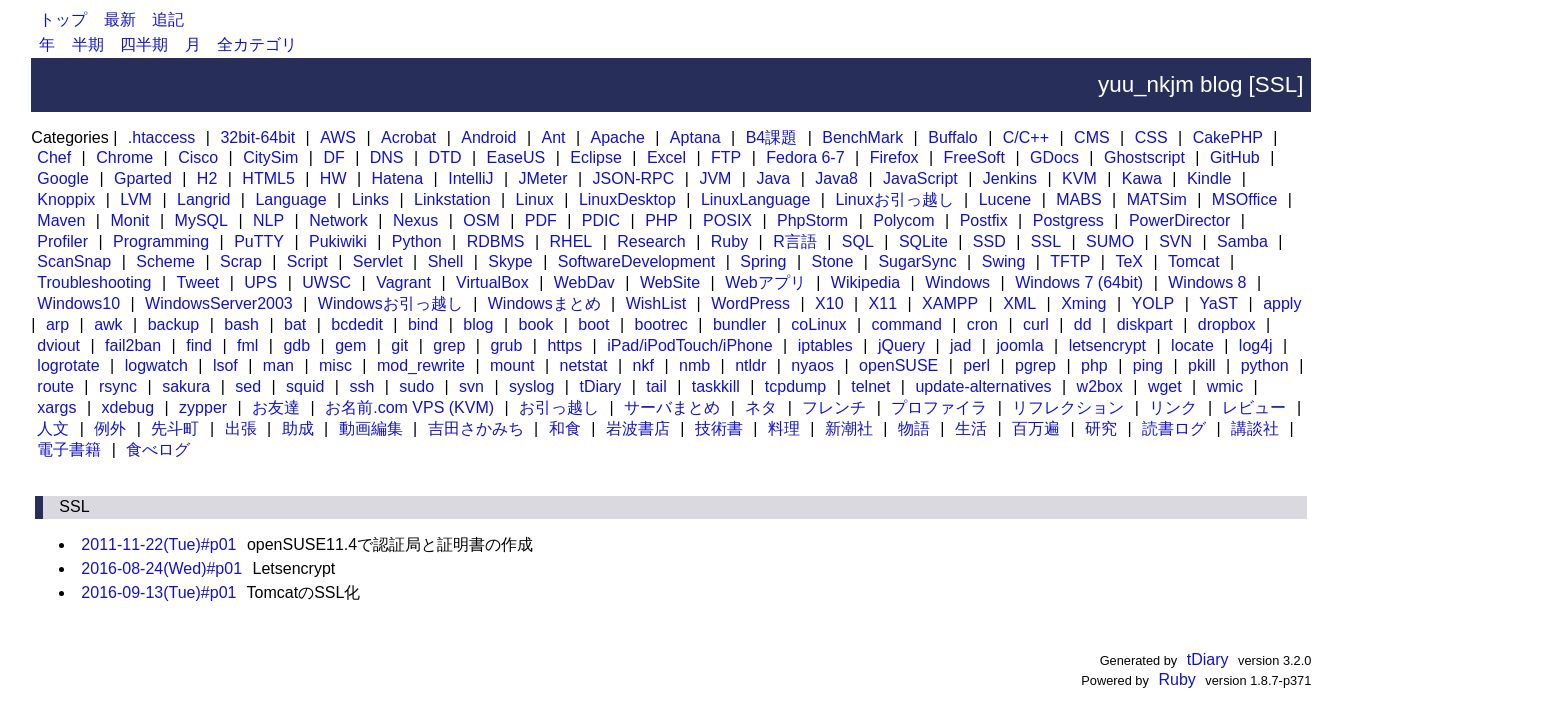 Image resolution: width=1568 pixels, height=720 pixels. I want to click on Chrome, so click(124, 157).